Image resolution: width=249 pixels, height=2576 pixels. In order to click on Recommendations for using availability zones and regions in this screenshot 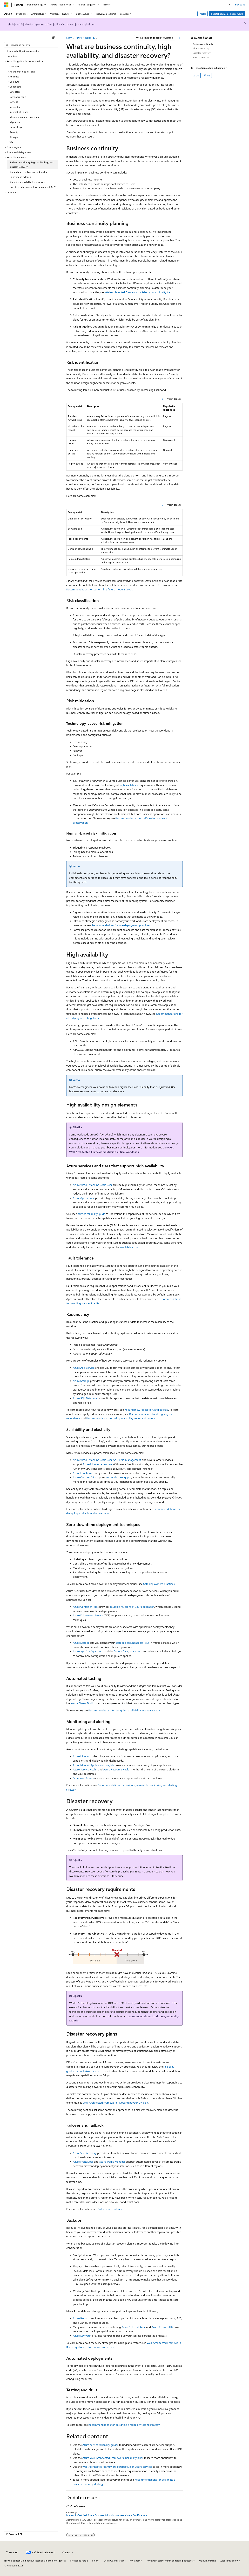, I will do `click(121, 1418)`.